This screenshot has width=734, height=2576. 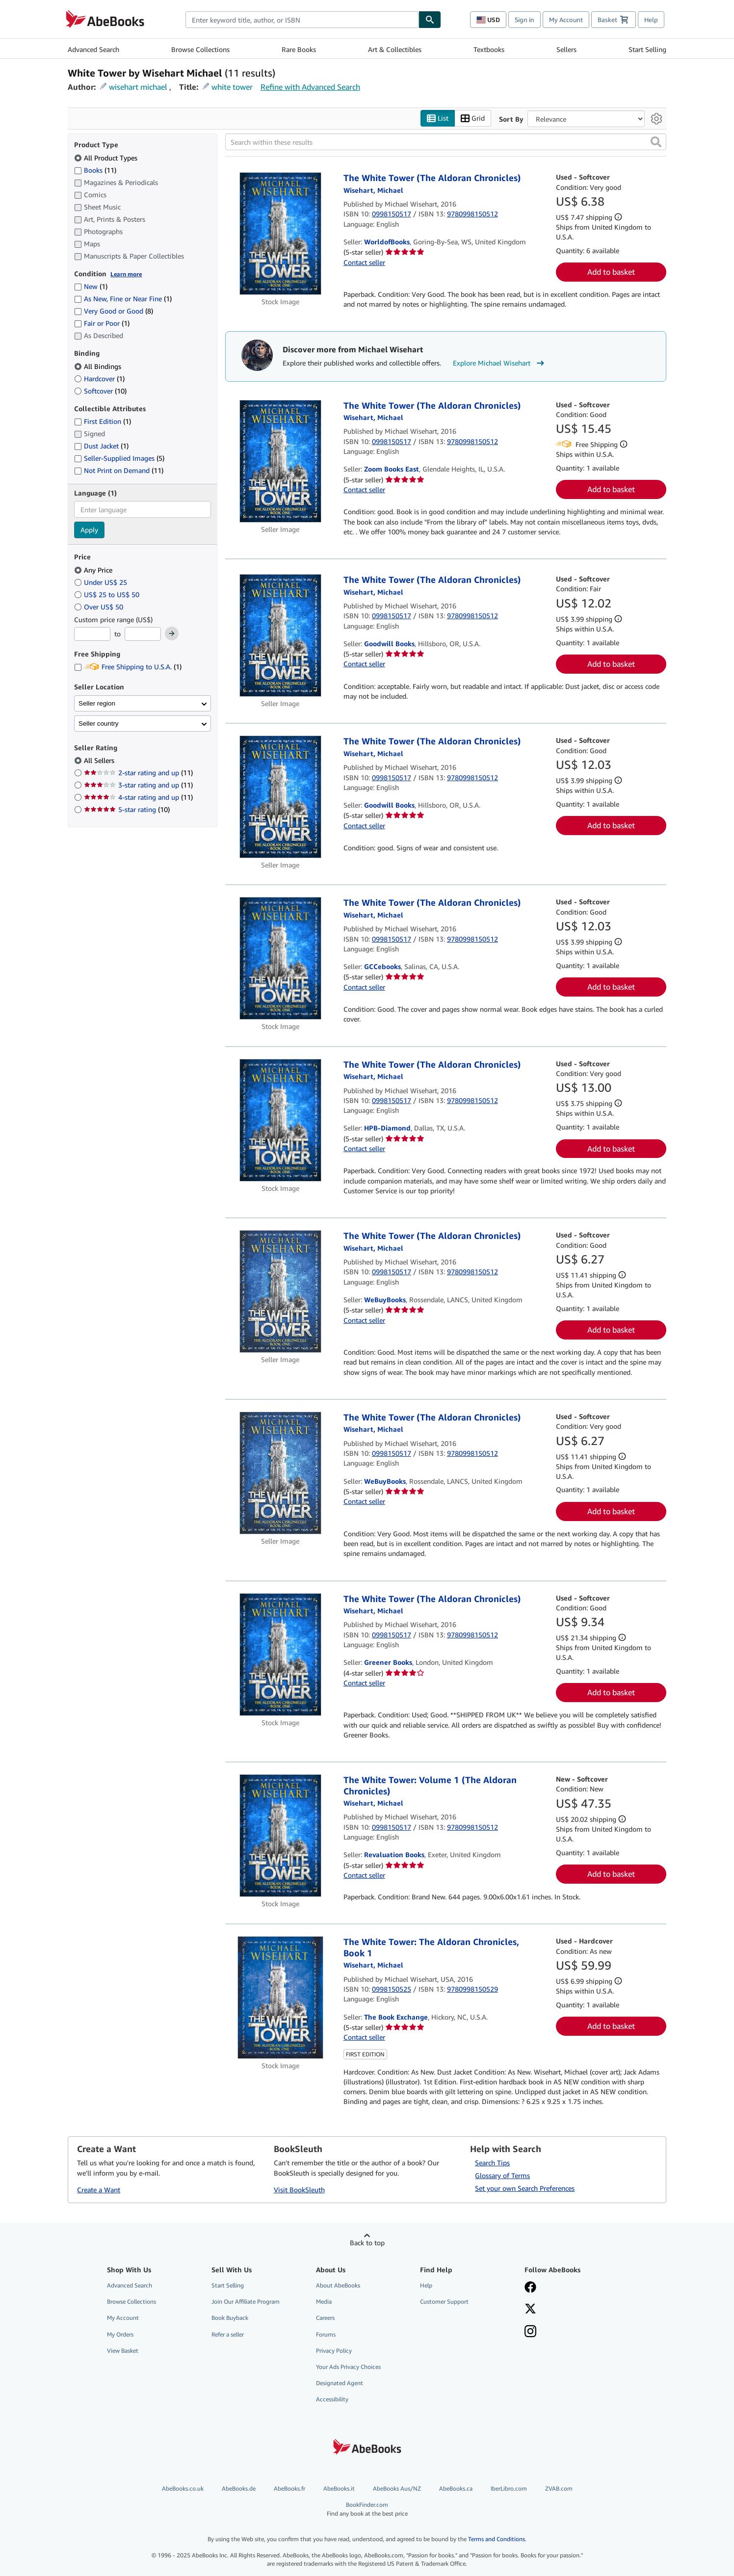 What do you see at coordinates (280, 1120) in the screenshot?
I see `[Item details for The White Tower (The Aldoran Chronicles) for sale by HPB-Diamond]` at bounding box center [280, 1120].